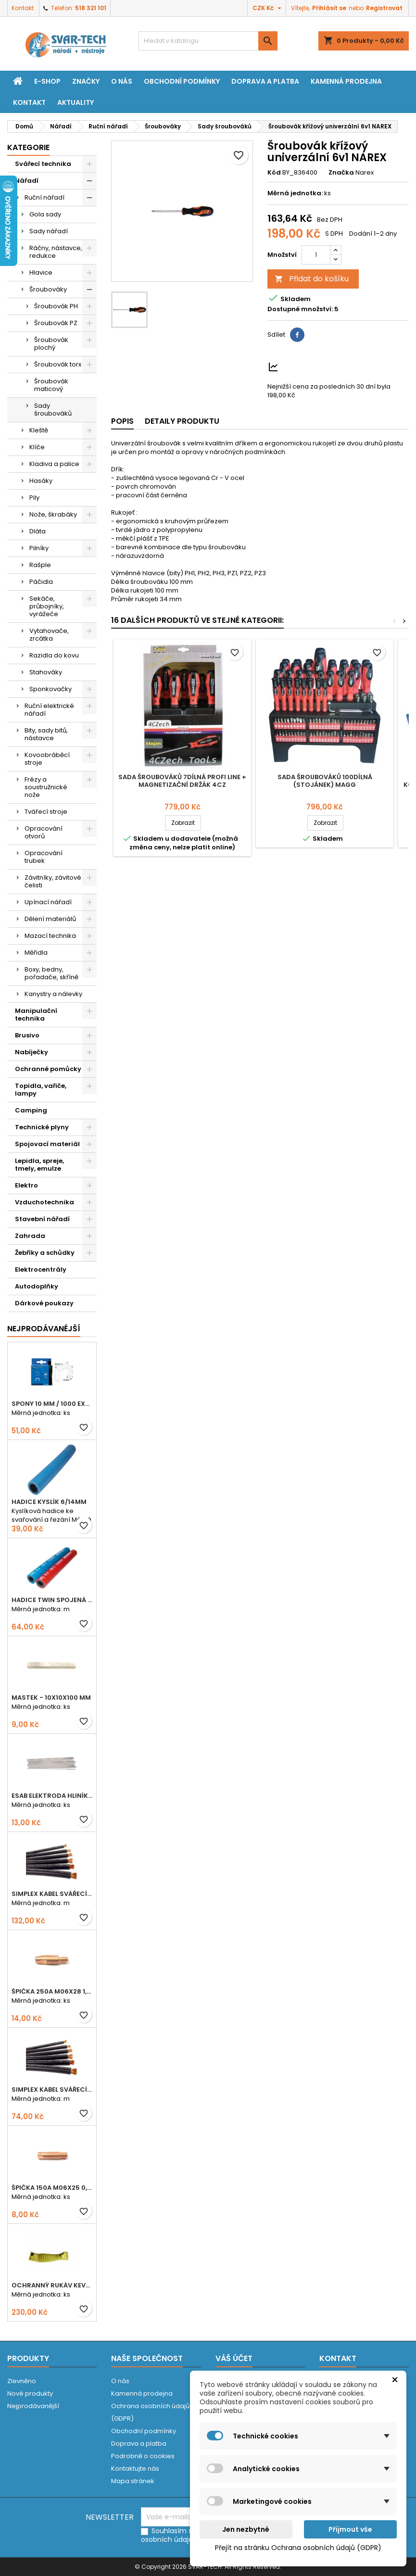 The height and width of the screenshot is (2576, 416). What do you see at coordinates (300, 309) in the screenshot?
I see `Dostupné množství:` at bounding box center [300, 309].